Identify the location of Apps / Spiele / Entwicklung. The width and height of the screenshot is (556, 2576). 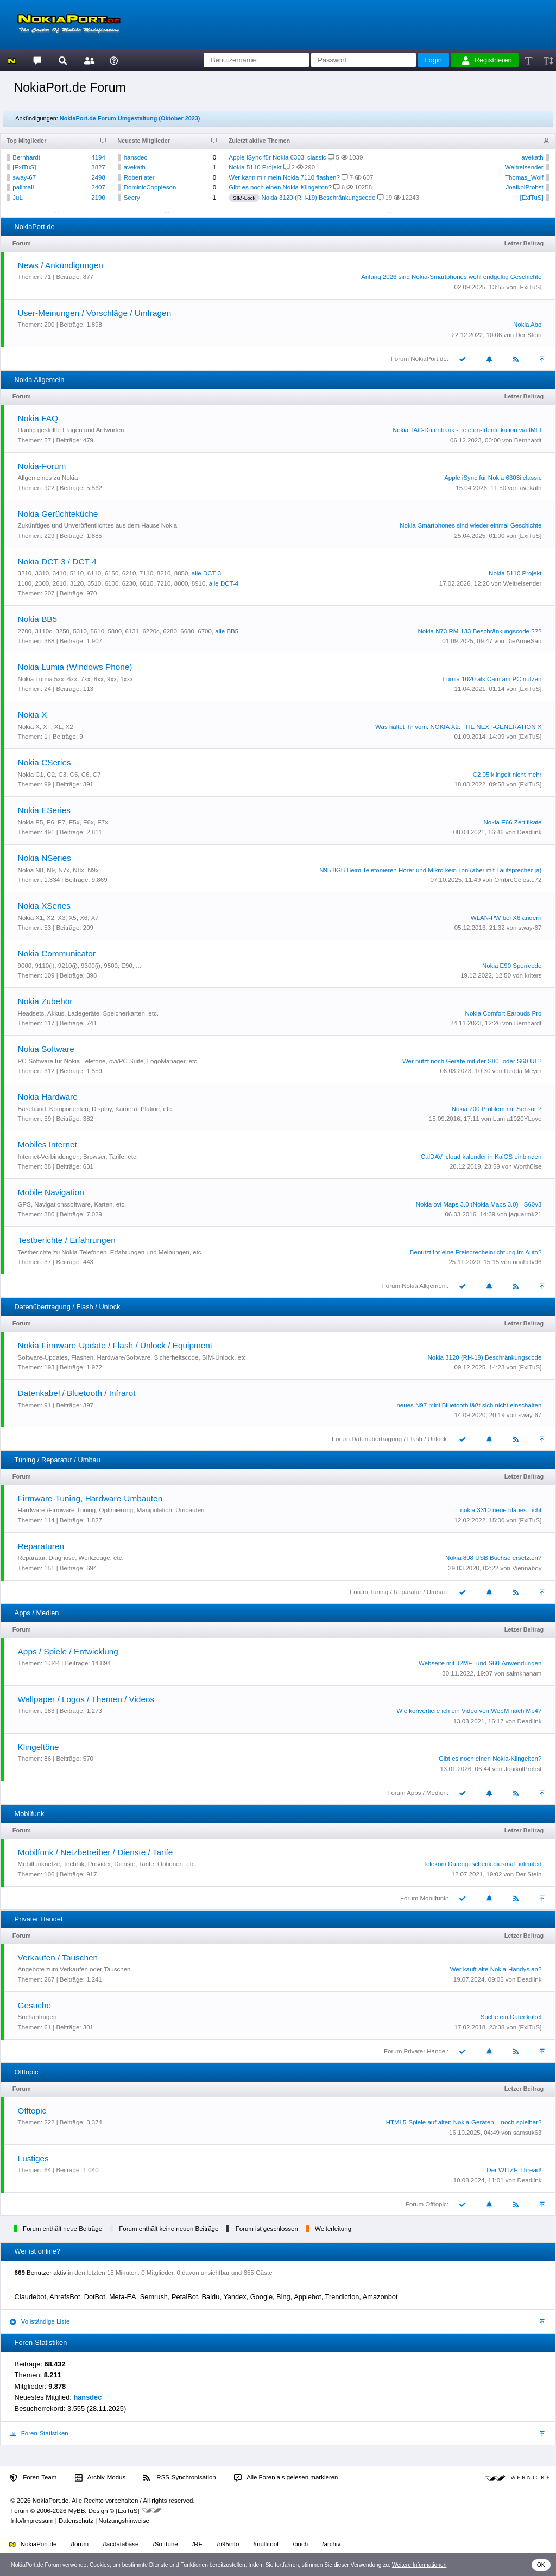
(68, 1651).